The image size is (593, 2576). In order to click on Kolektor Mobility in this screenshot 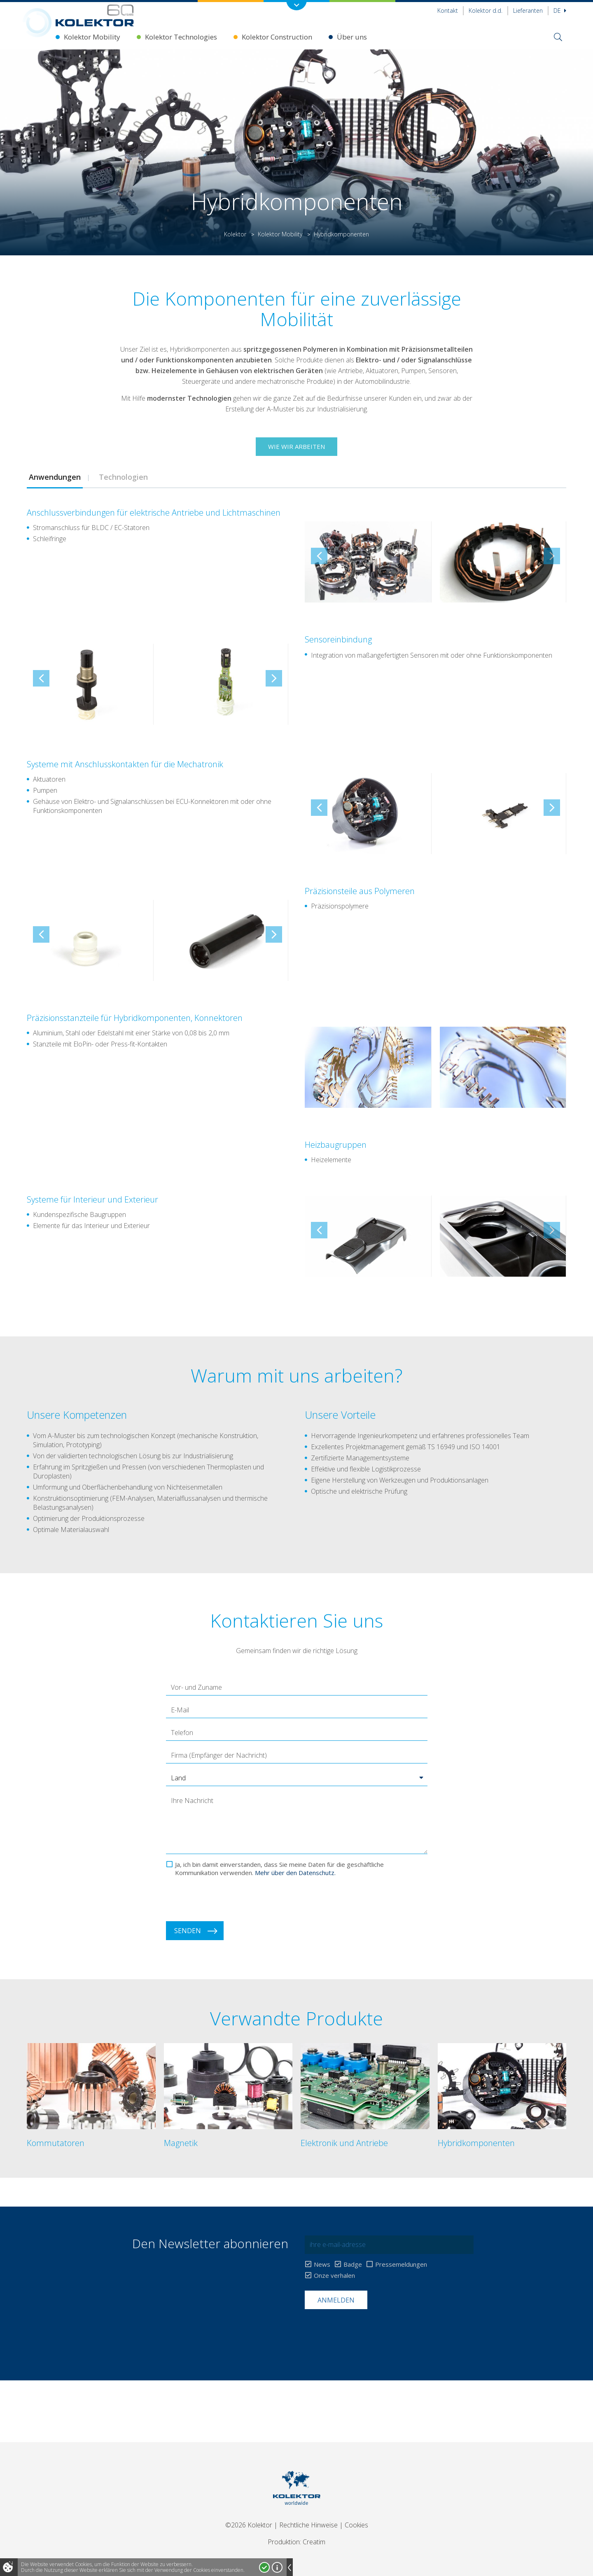, I will do `click(92, 37)`.